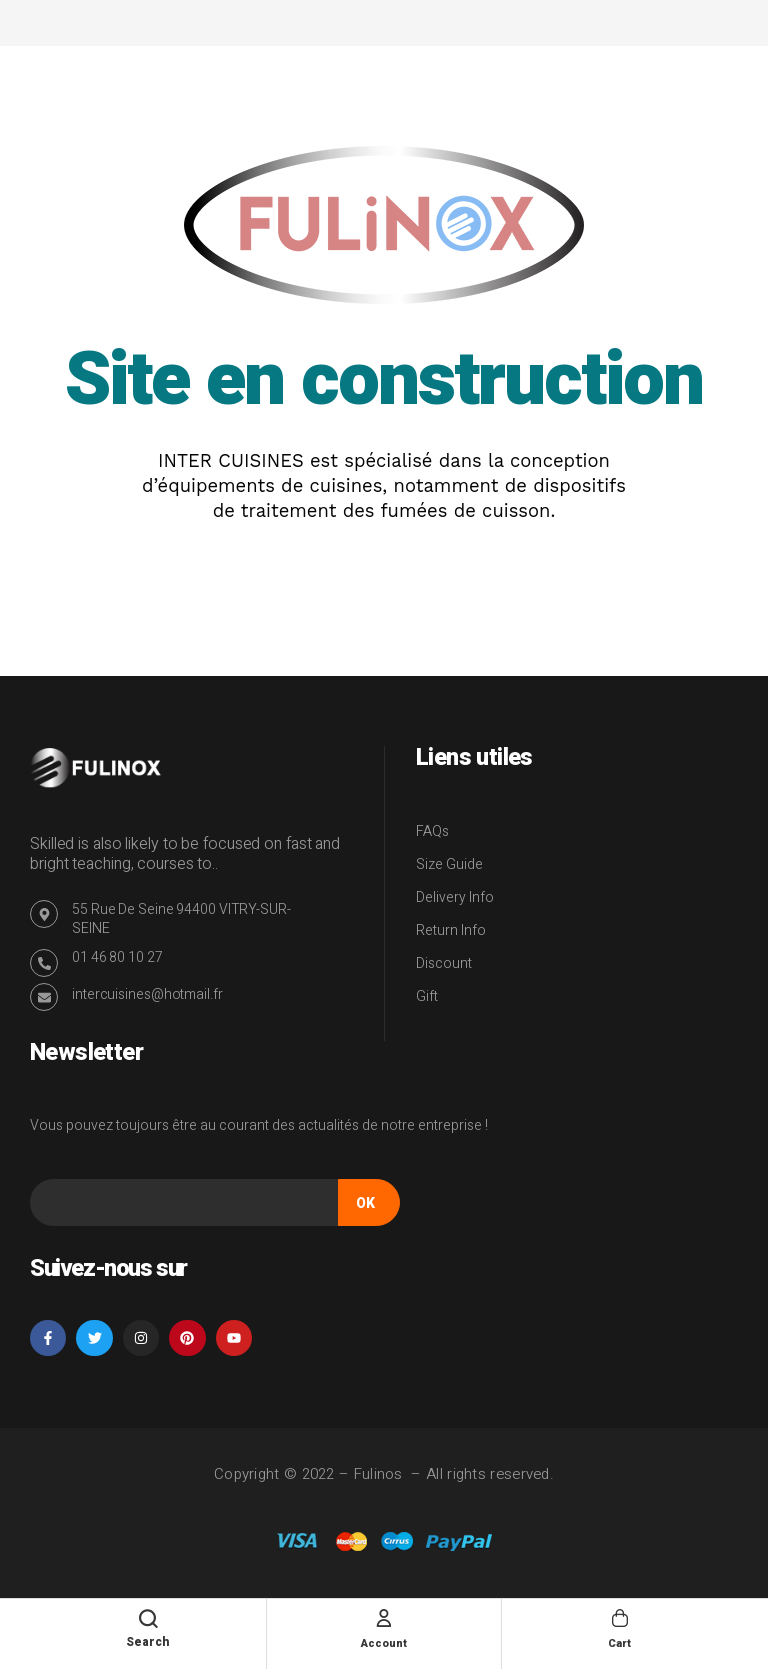 This screenshot has height=1669, width=768. What do you see at coordinates (449, 864) in the screenshot?
I see `Size Guide` at bounding box center [449, 864].